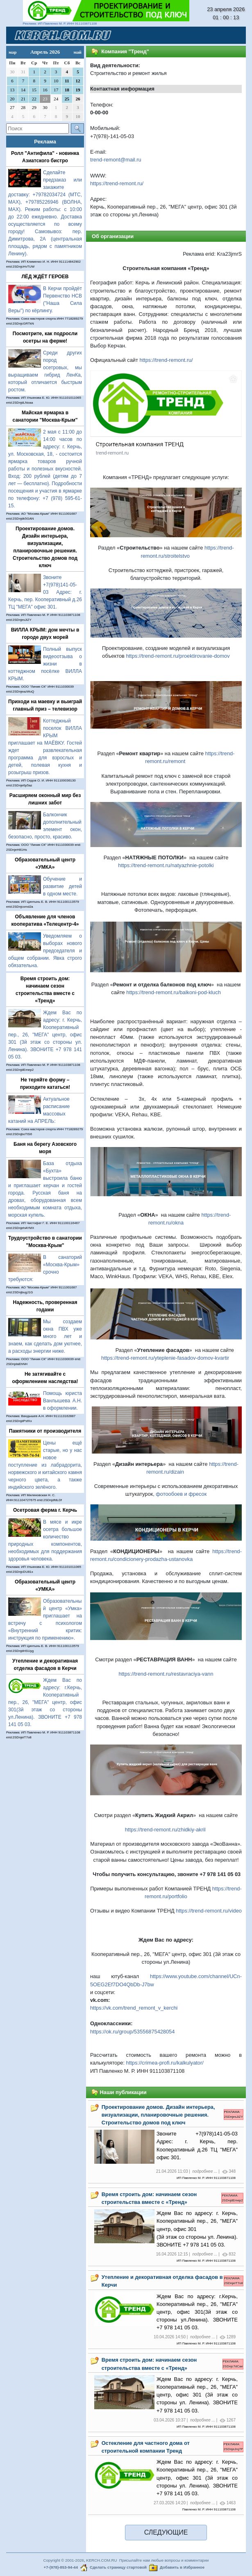 The image size is (252, 2576). I want to click on https://trend-remont.ru/balkoni-pod-kluch, so click(173, 992).